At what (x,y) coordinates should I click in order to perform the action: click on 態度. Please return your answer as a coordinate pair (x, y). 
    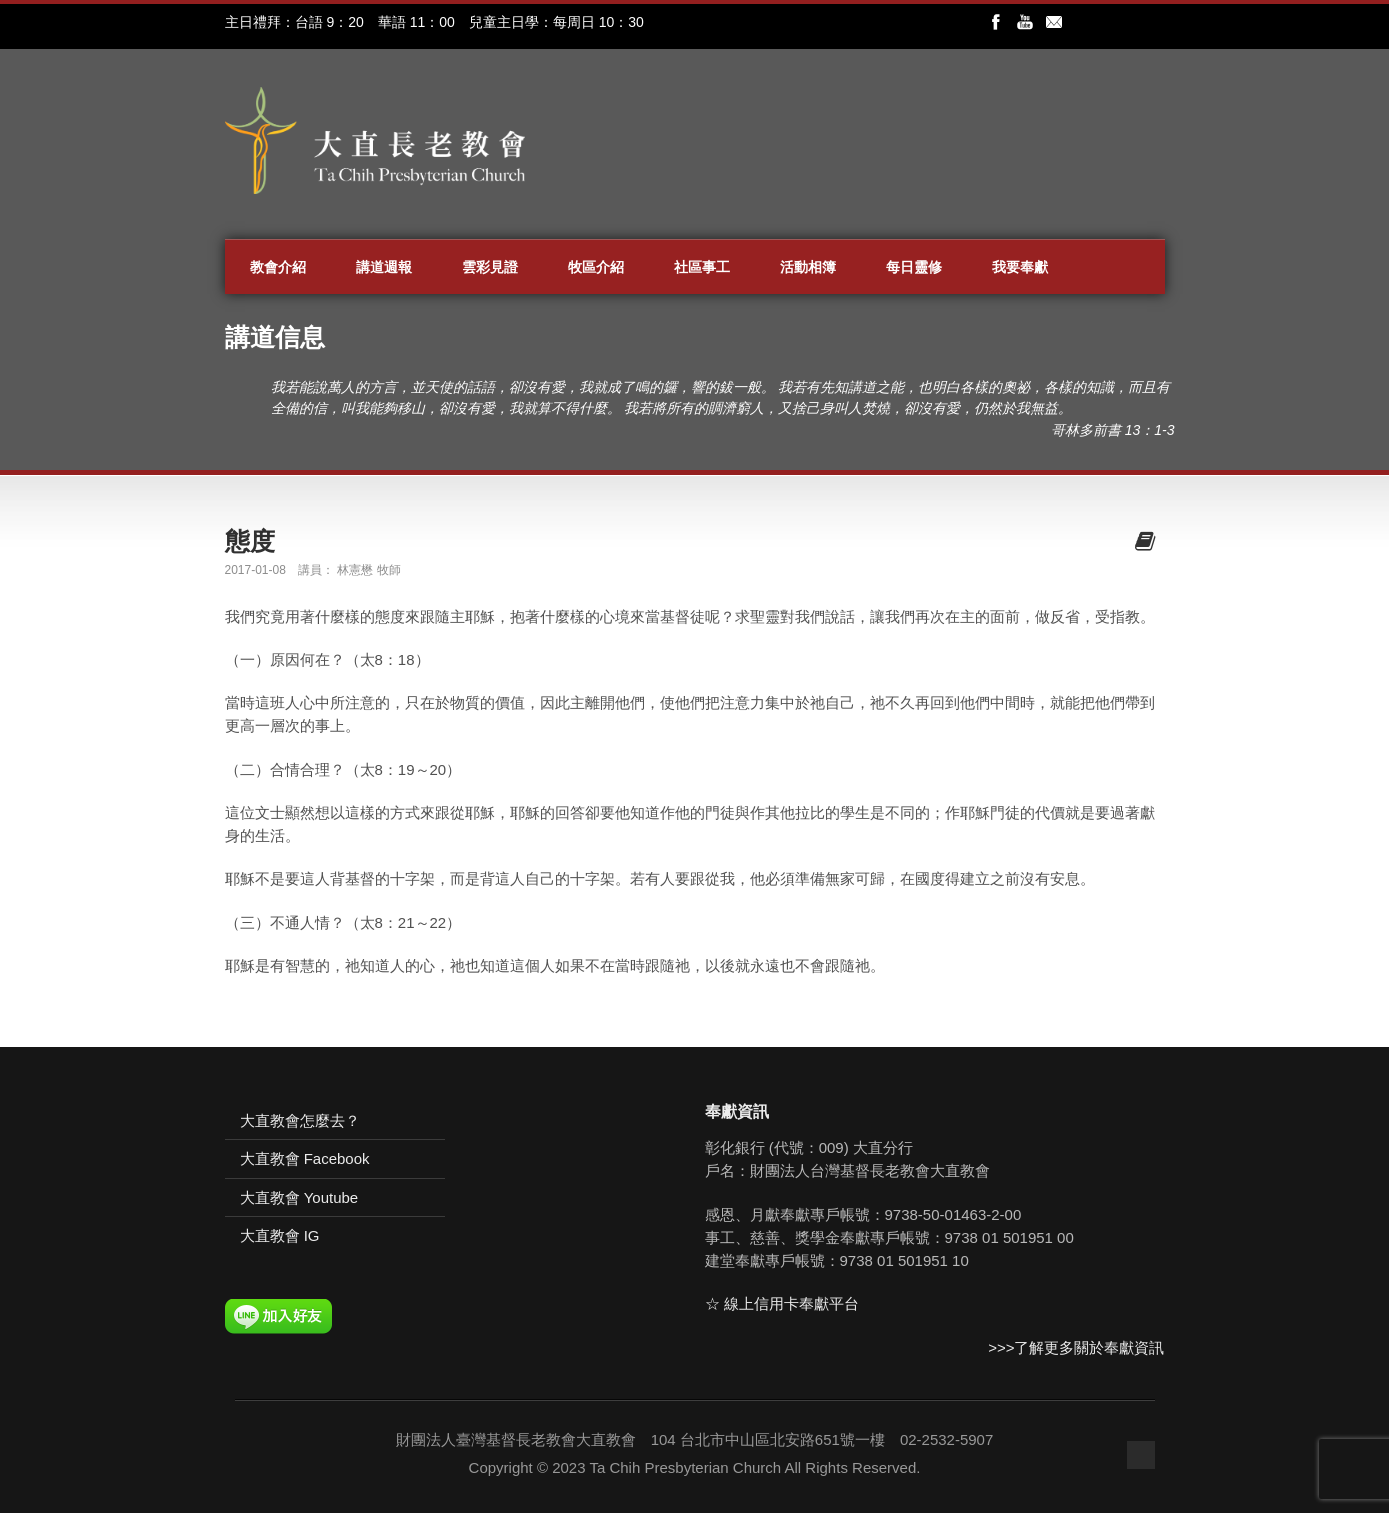
    Looking at the image, I should click on (250, 541).